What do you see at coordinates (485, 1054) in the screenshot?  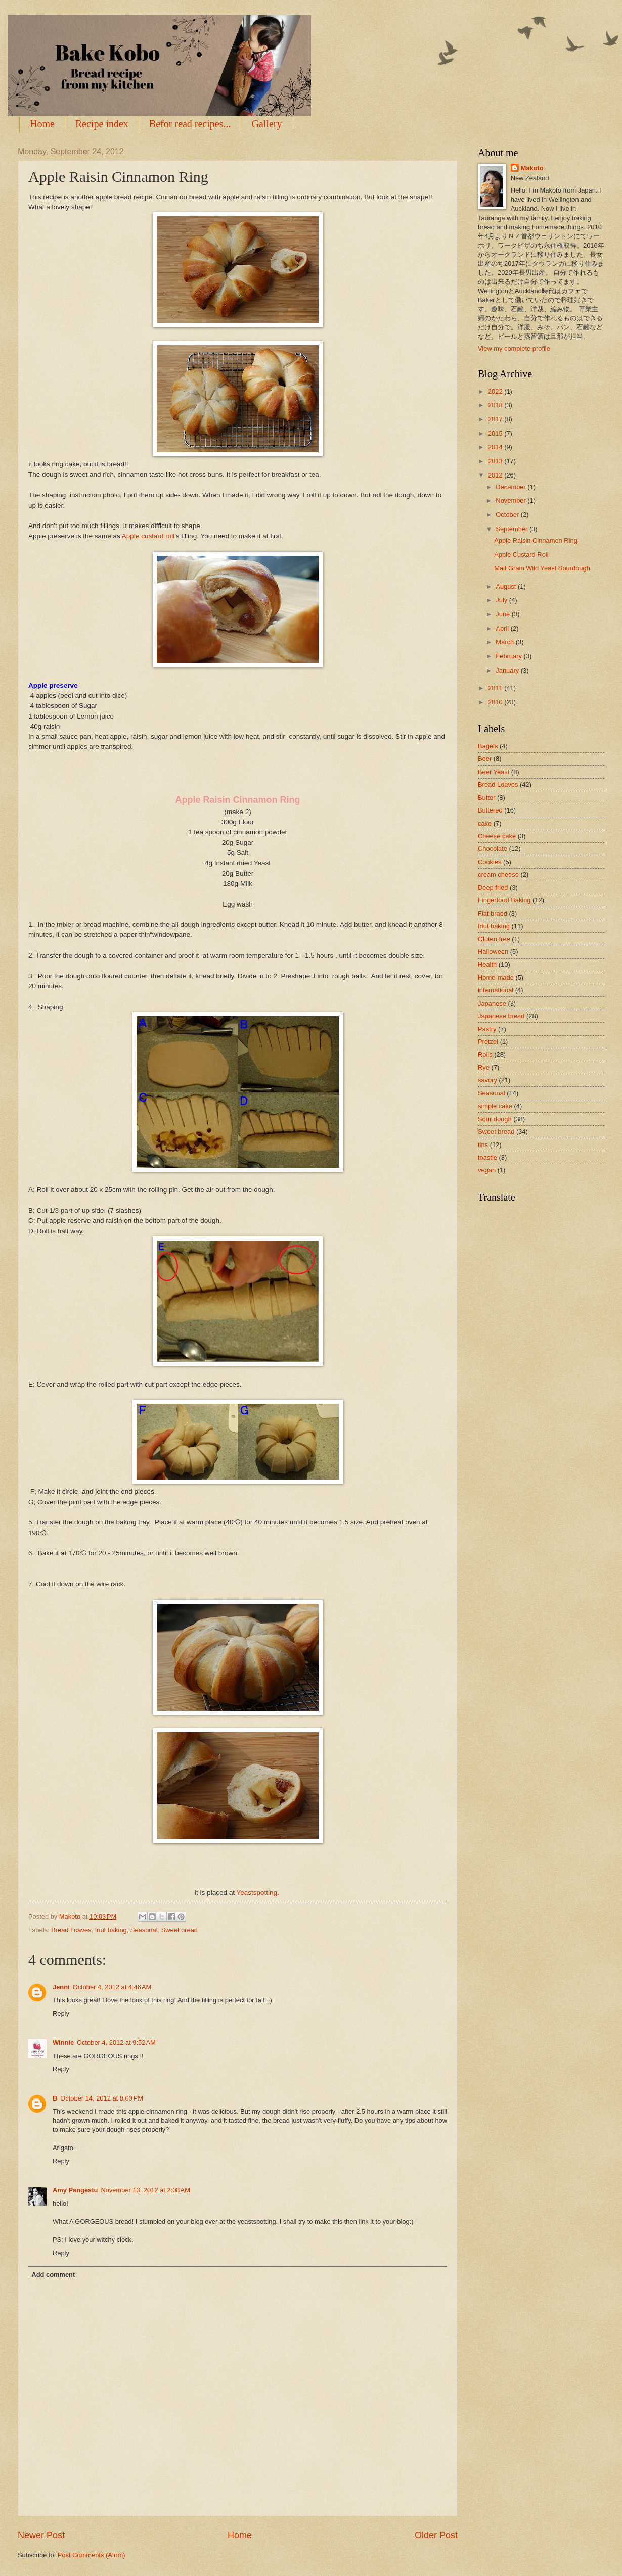 I see `Rolls` at bounding box center [485, 1054].